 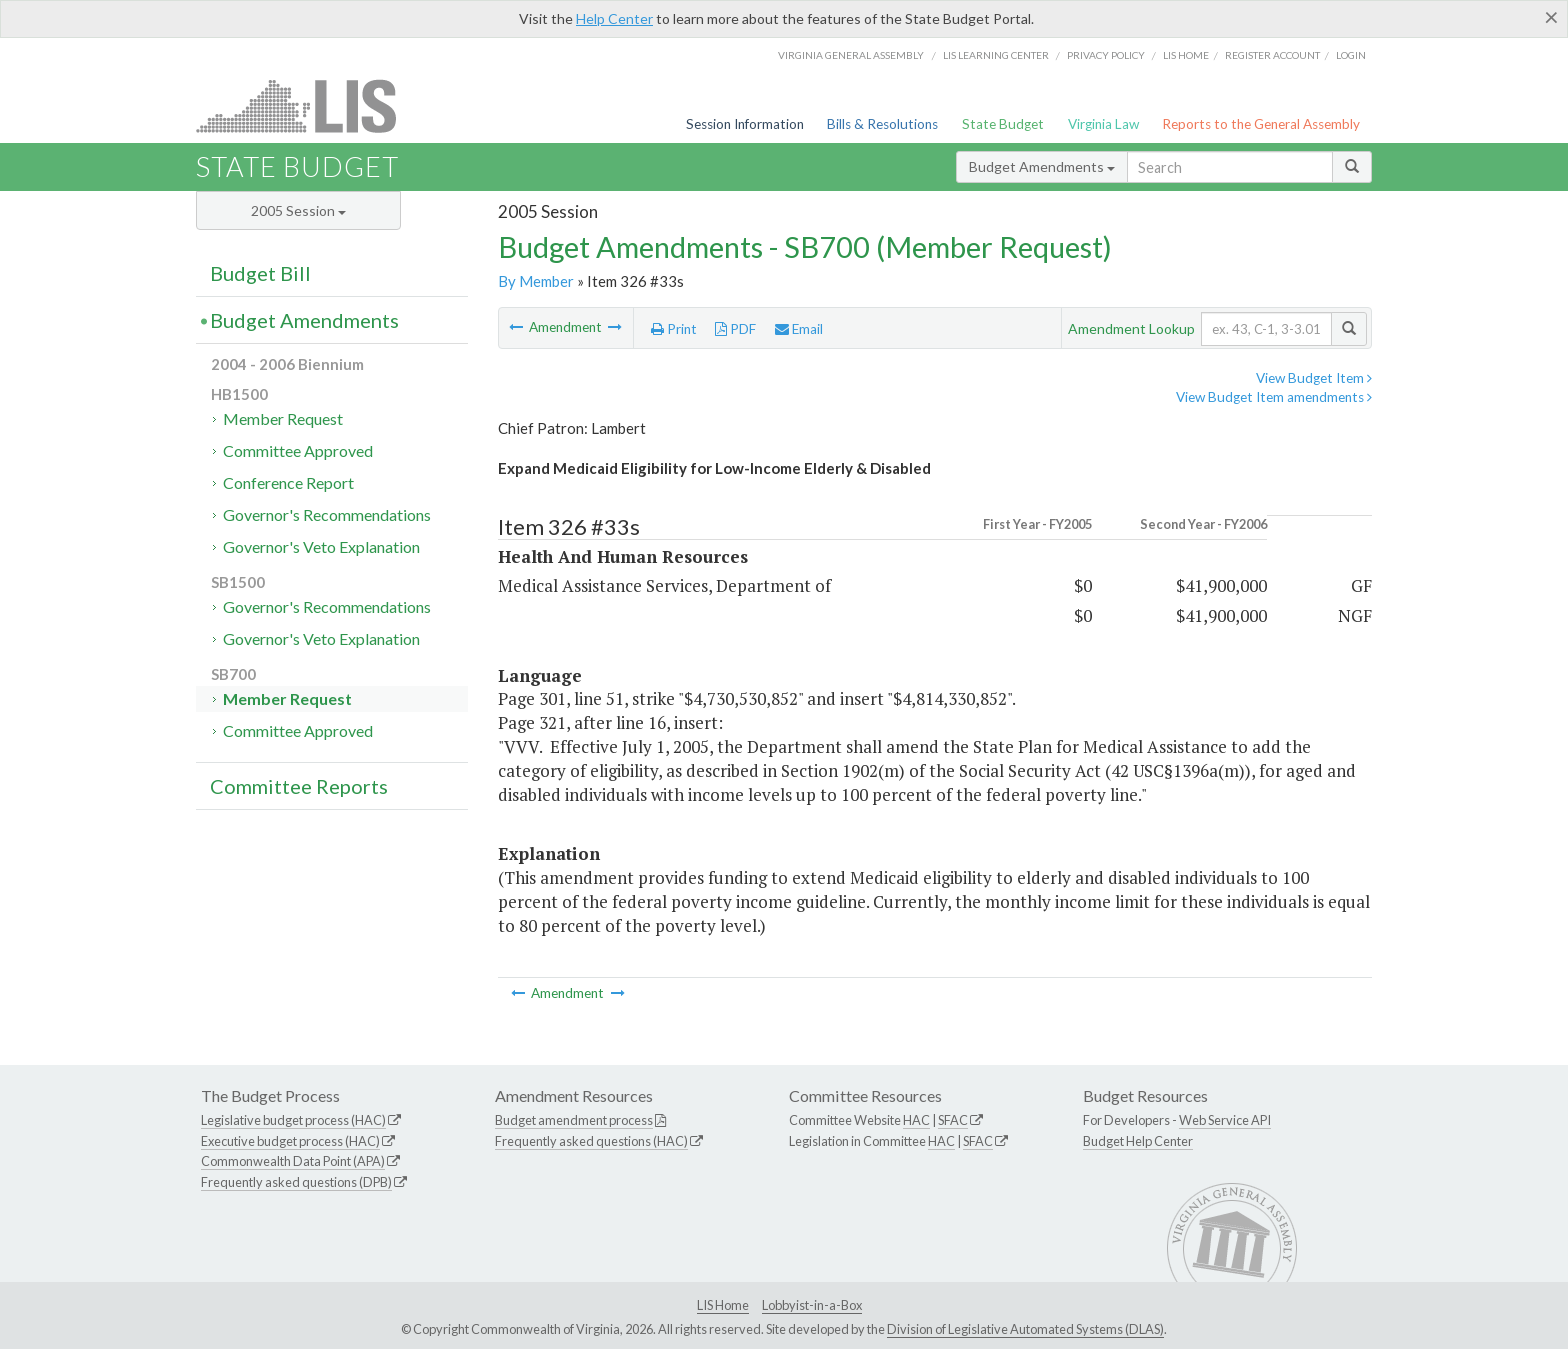 I want to click on Privacy Policy, so click(x=1106, y=55).